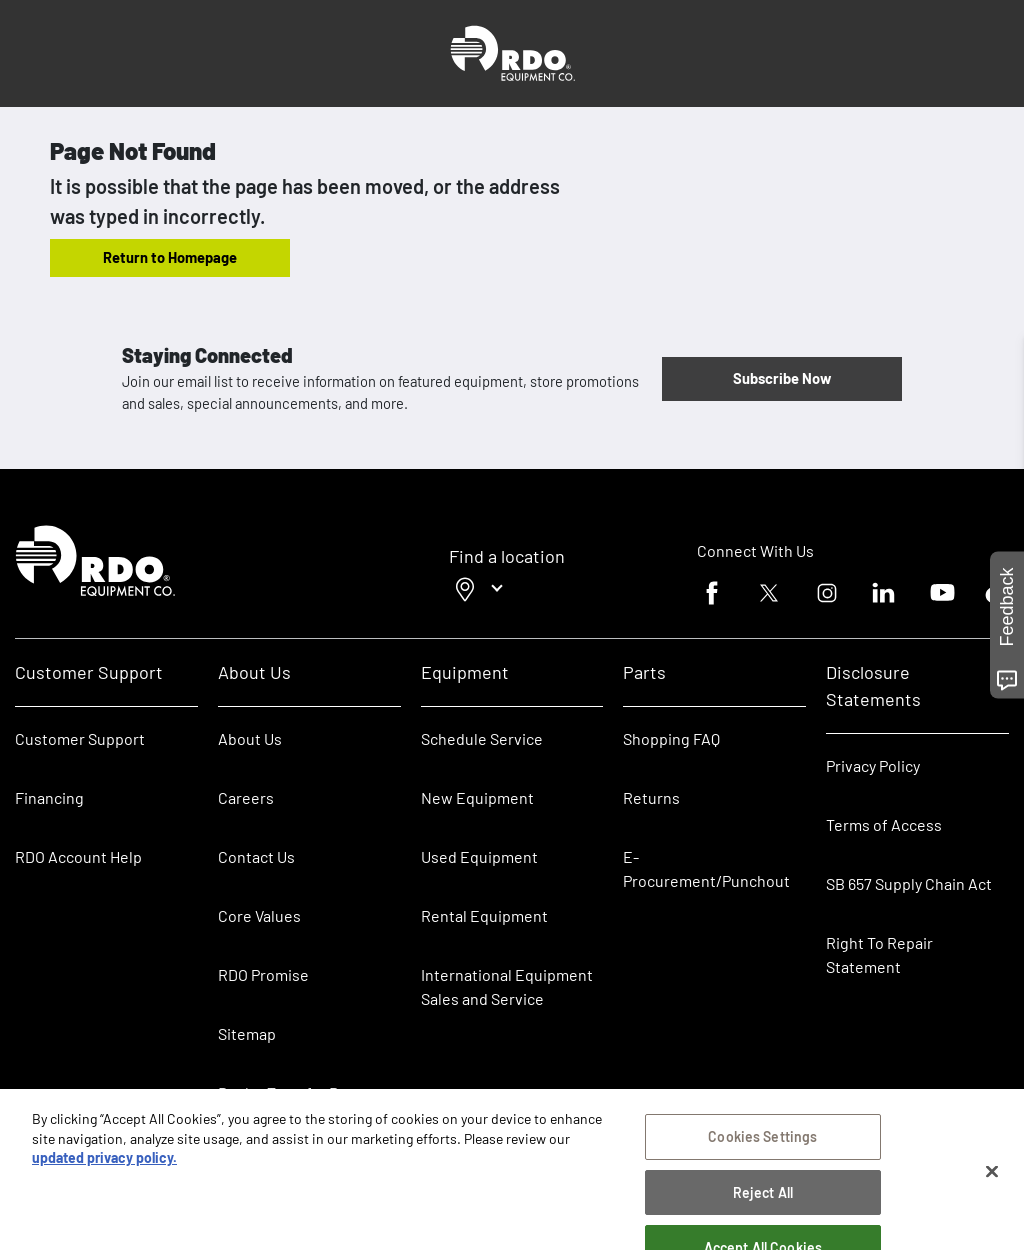 Image resolution: width=1024 pixels, height=1250 pixels. Describe the element at coordinates (507, 986) in the screenshot. I see `International Equipment Sales and Service` at that location.